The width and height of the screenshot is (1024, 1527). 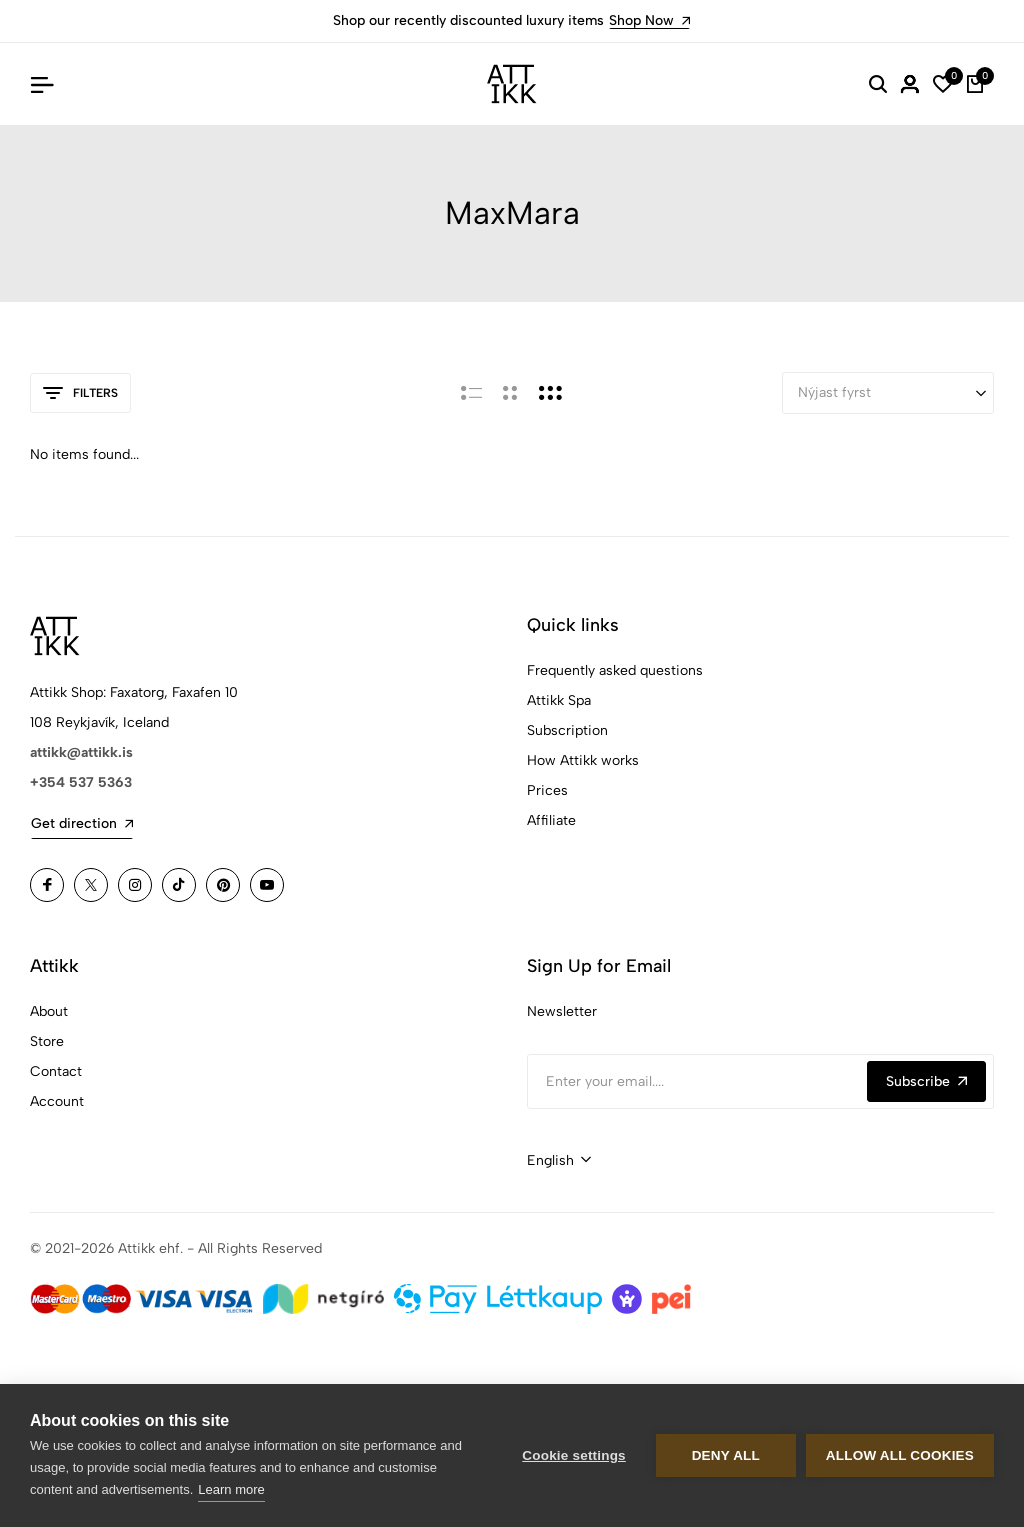 What do you see at coordinates (82, 823) in the screenshot?
I see `Get direction` at bounding box center [82, 823].